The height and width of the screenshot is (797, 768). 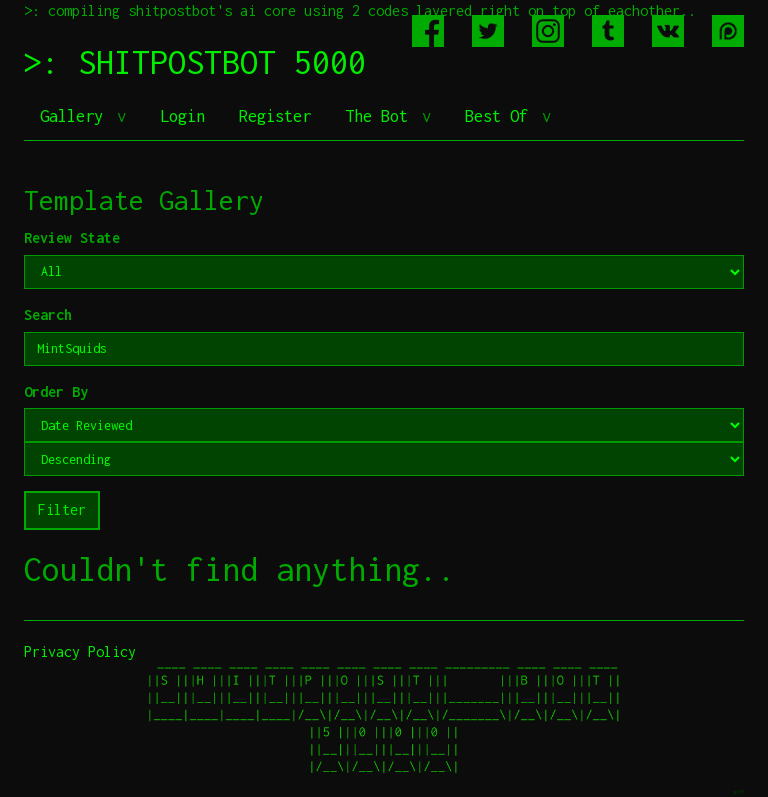 I want to click on Privacy Policy, so click(x=80, y=651).